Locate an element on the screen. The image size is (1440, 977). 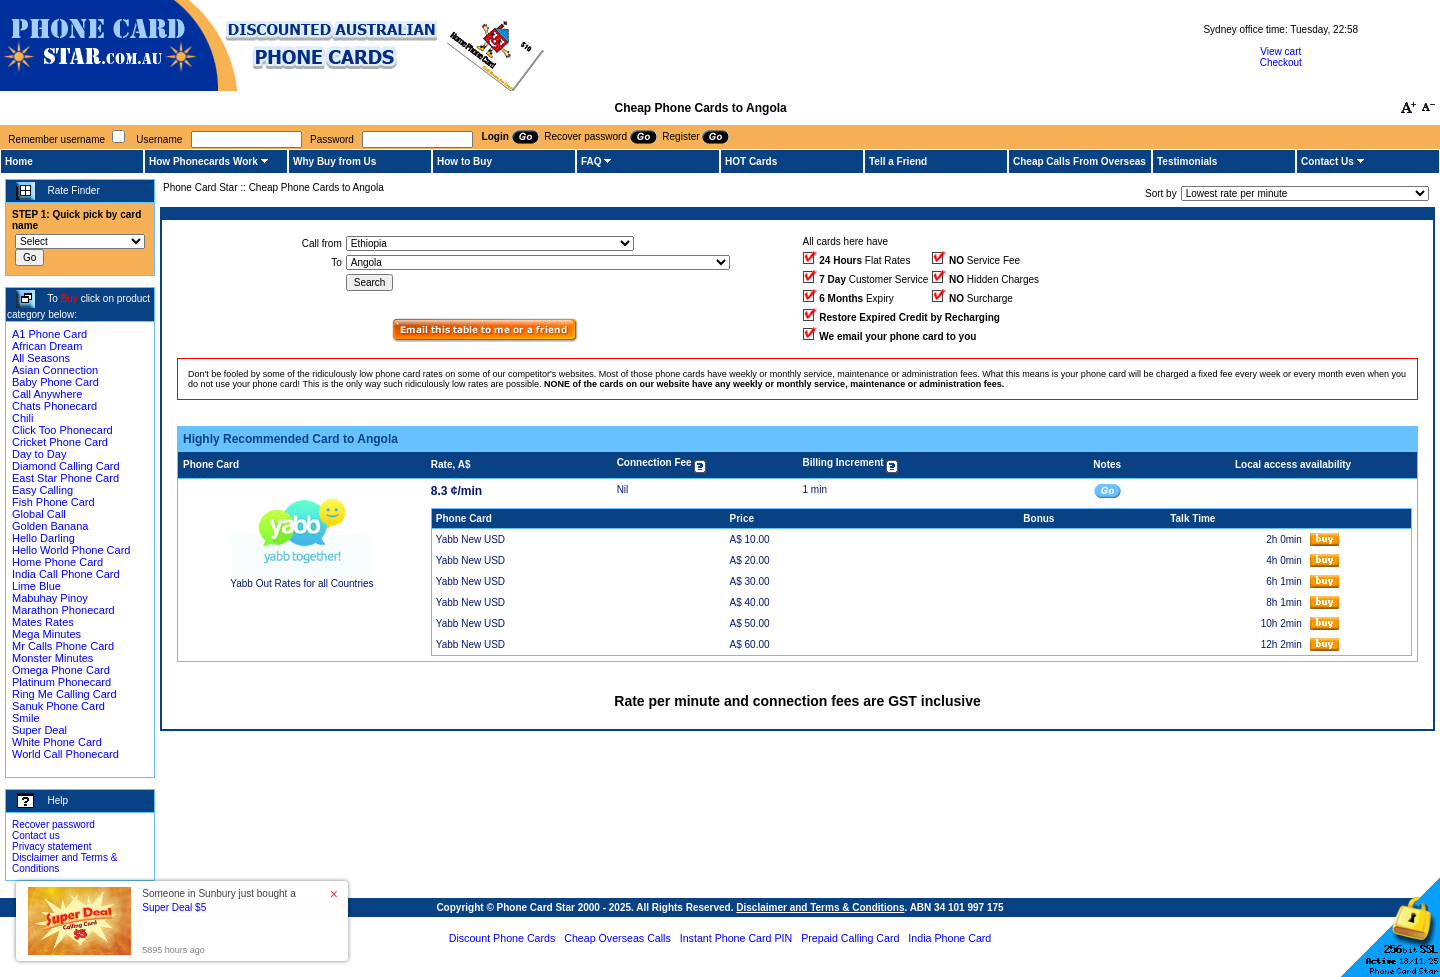
Asian Connection is located at coordinates (55, 370).